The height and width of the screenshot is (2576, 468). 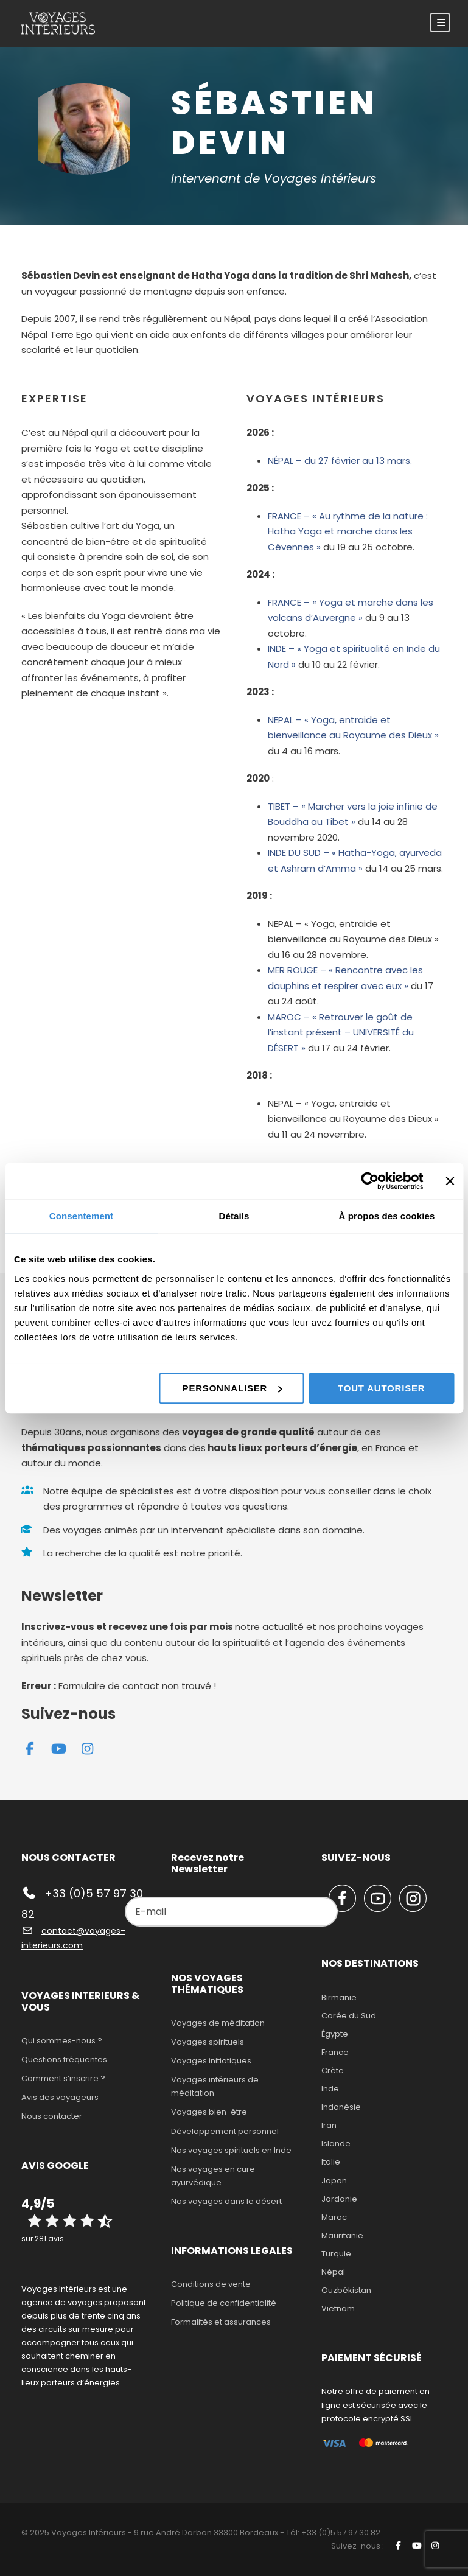 I want to click on Népal, so click(x=333, y=2272).